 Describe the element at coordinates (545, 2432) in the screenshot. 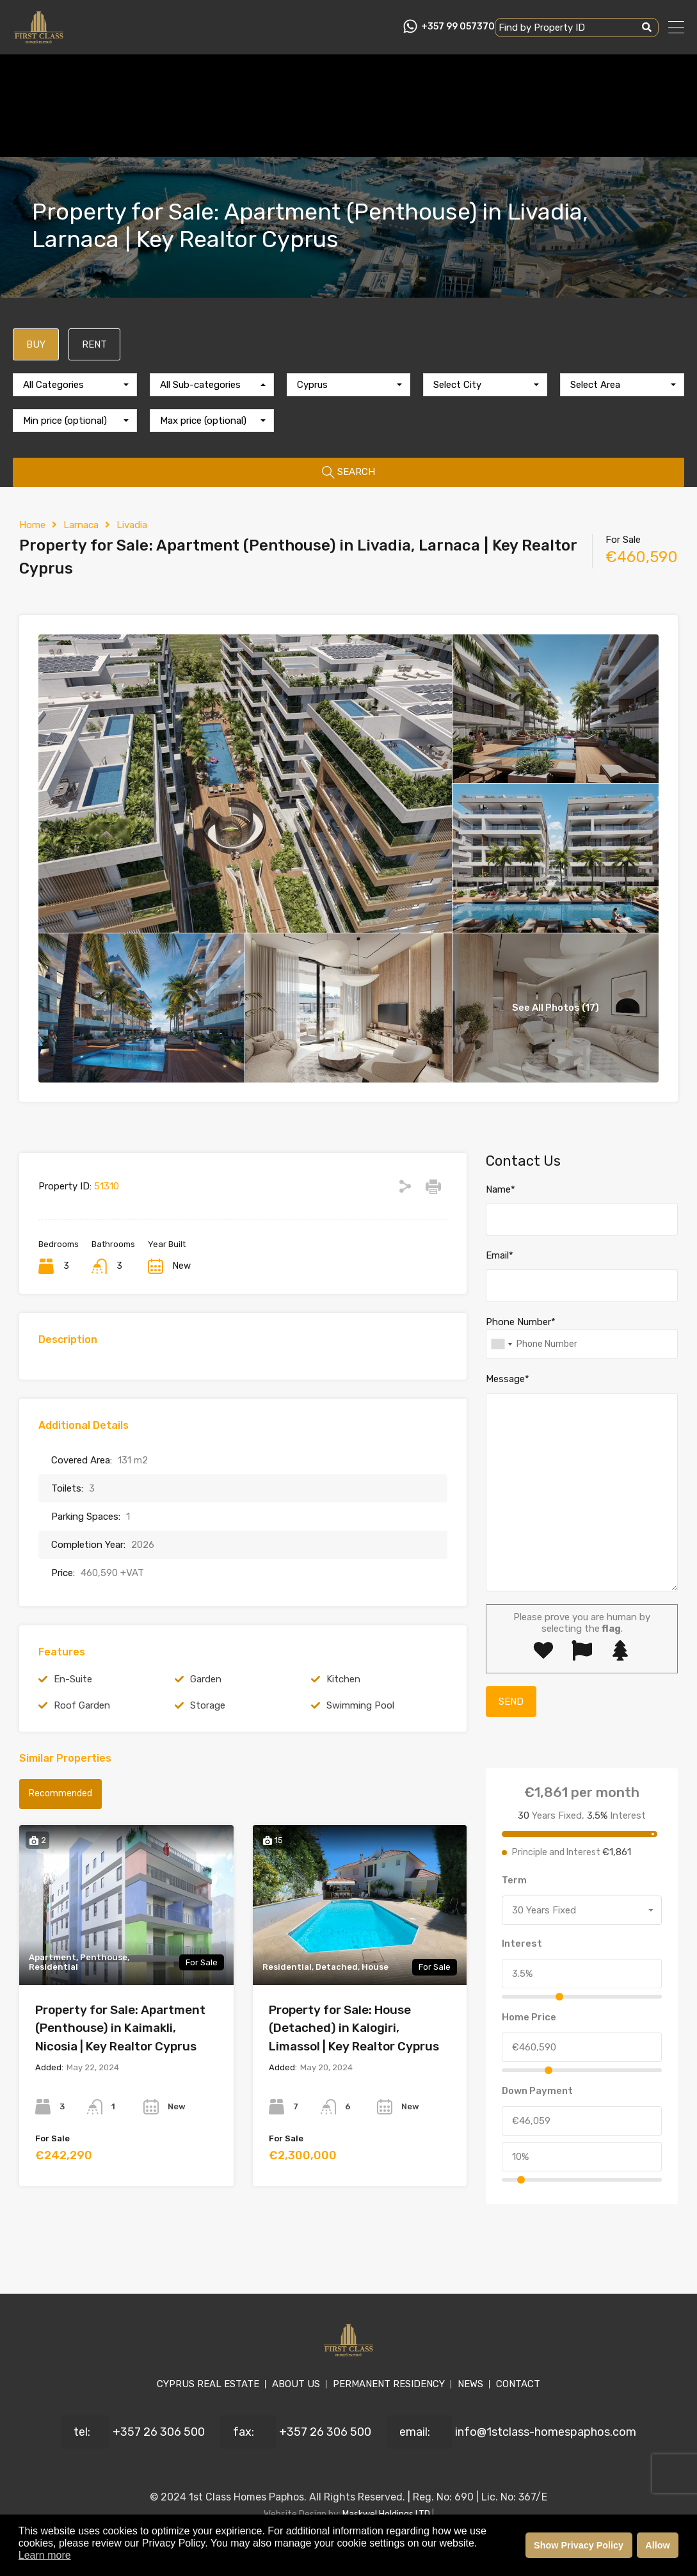

I see `info@1stclass-homespaphos.com` at that location.